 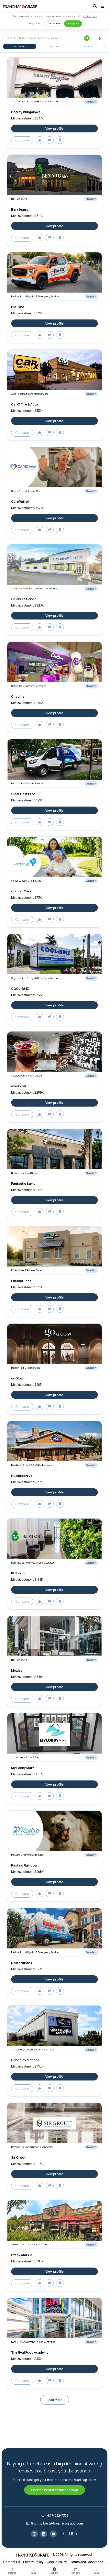 What do you see at coordinates (54, 2490) in the screenshot?
I see `Find the best franchise for you` at bounding box center [54, 2490].